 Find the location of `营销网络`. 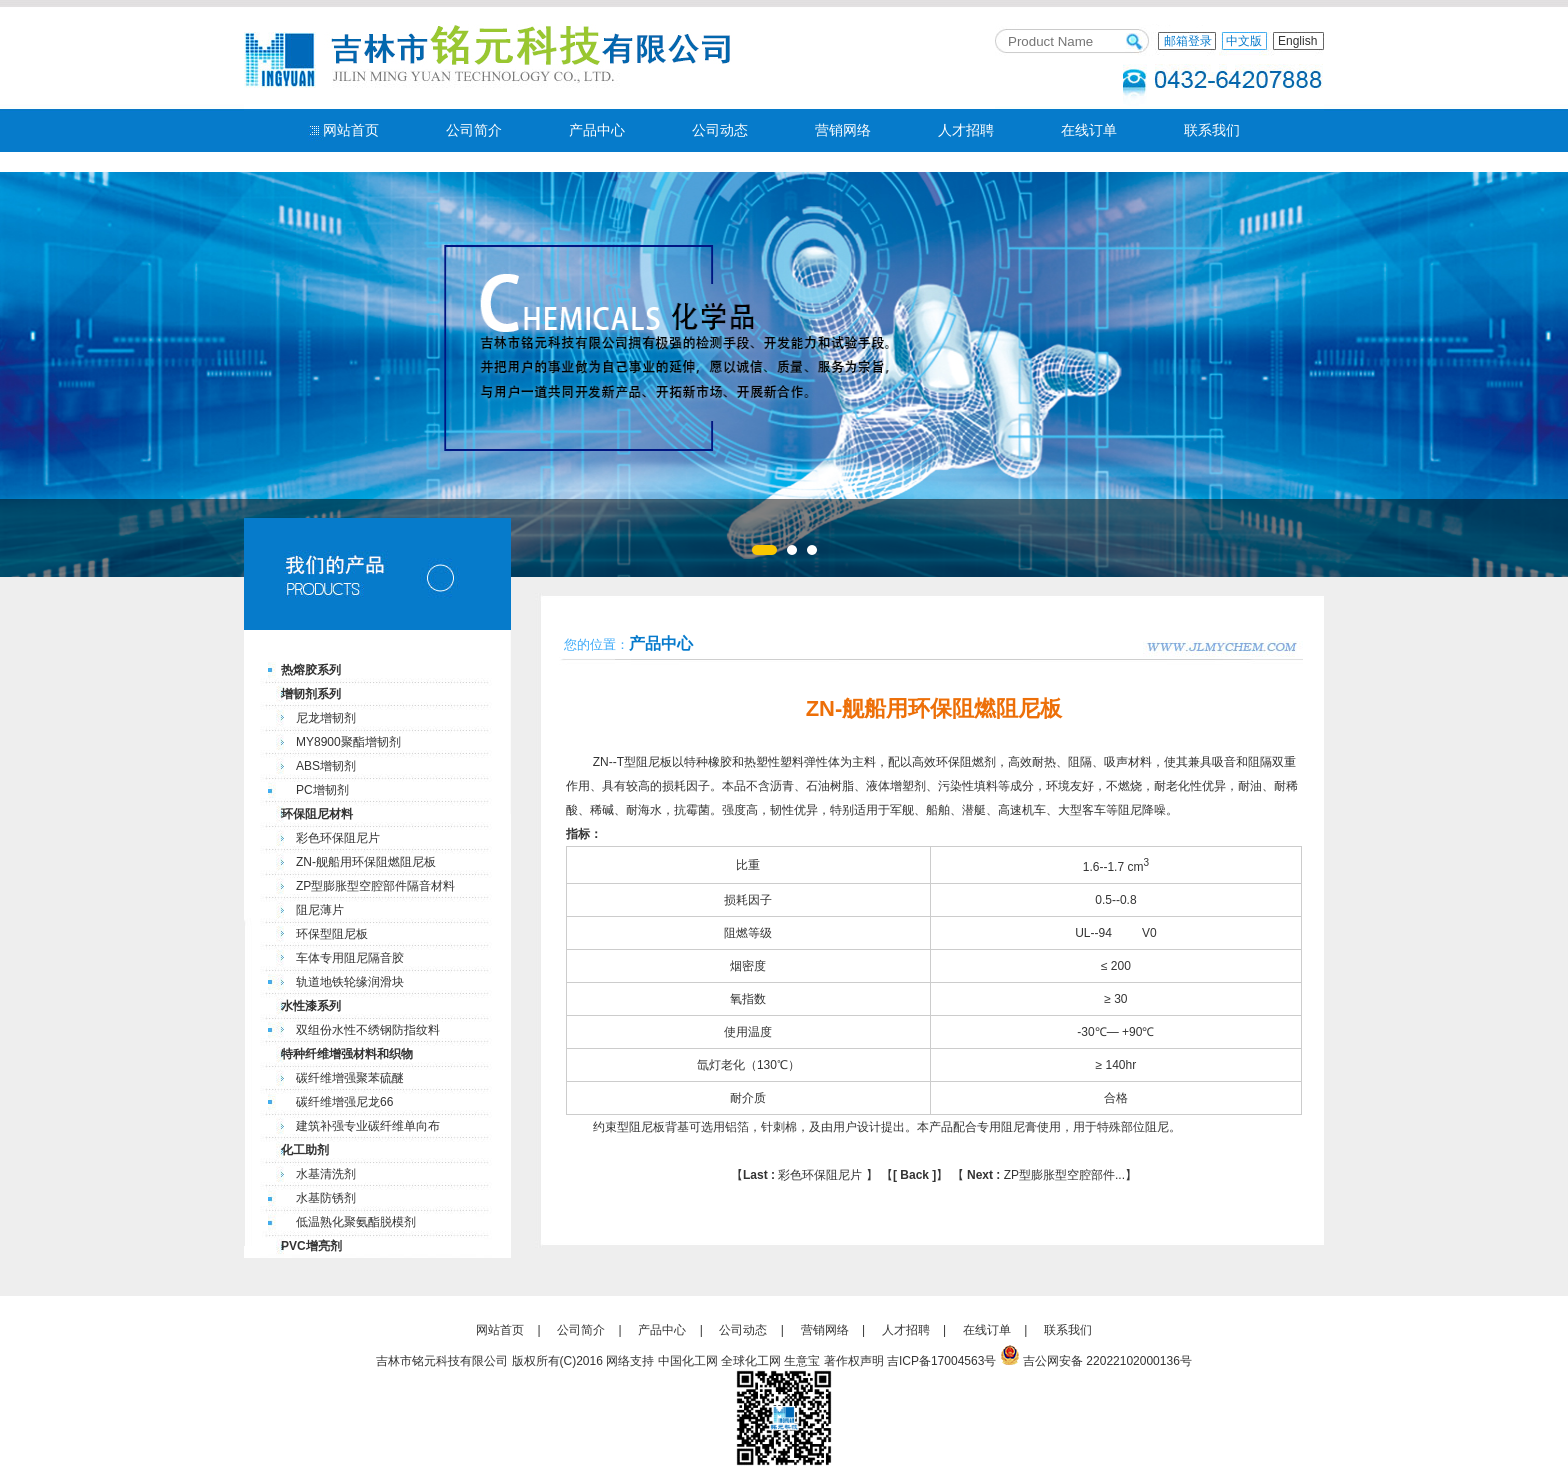

营销网络 is located at coordinates (843, 130).